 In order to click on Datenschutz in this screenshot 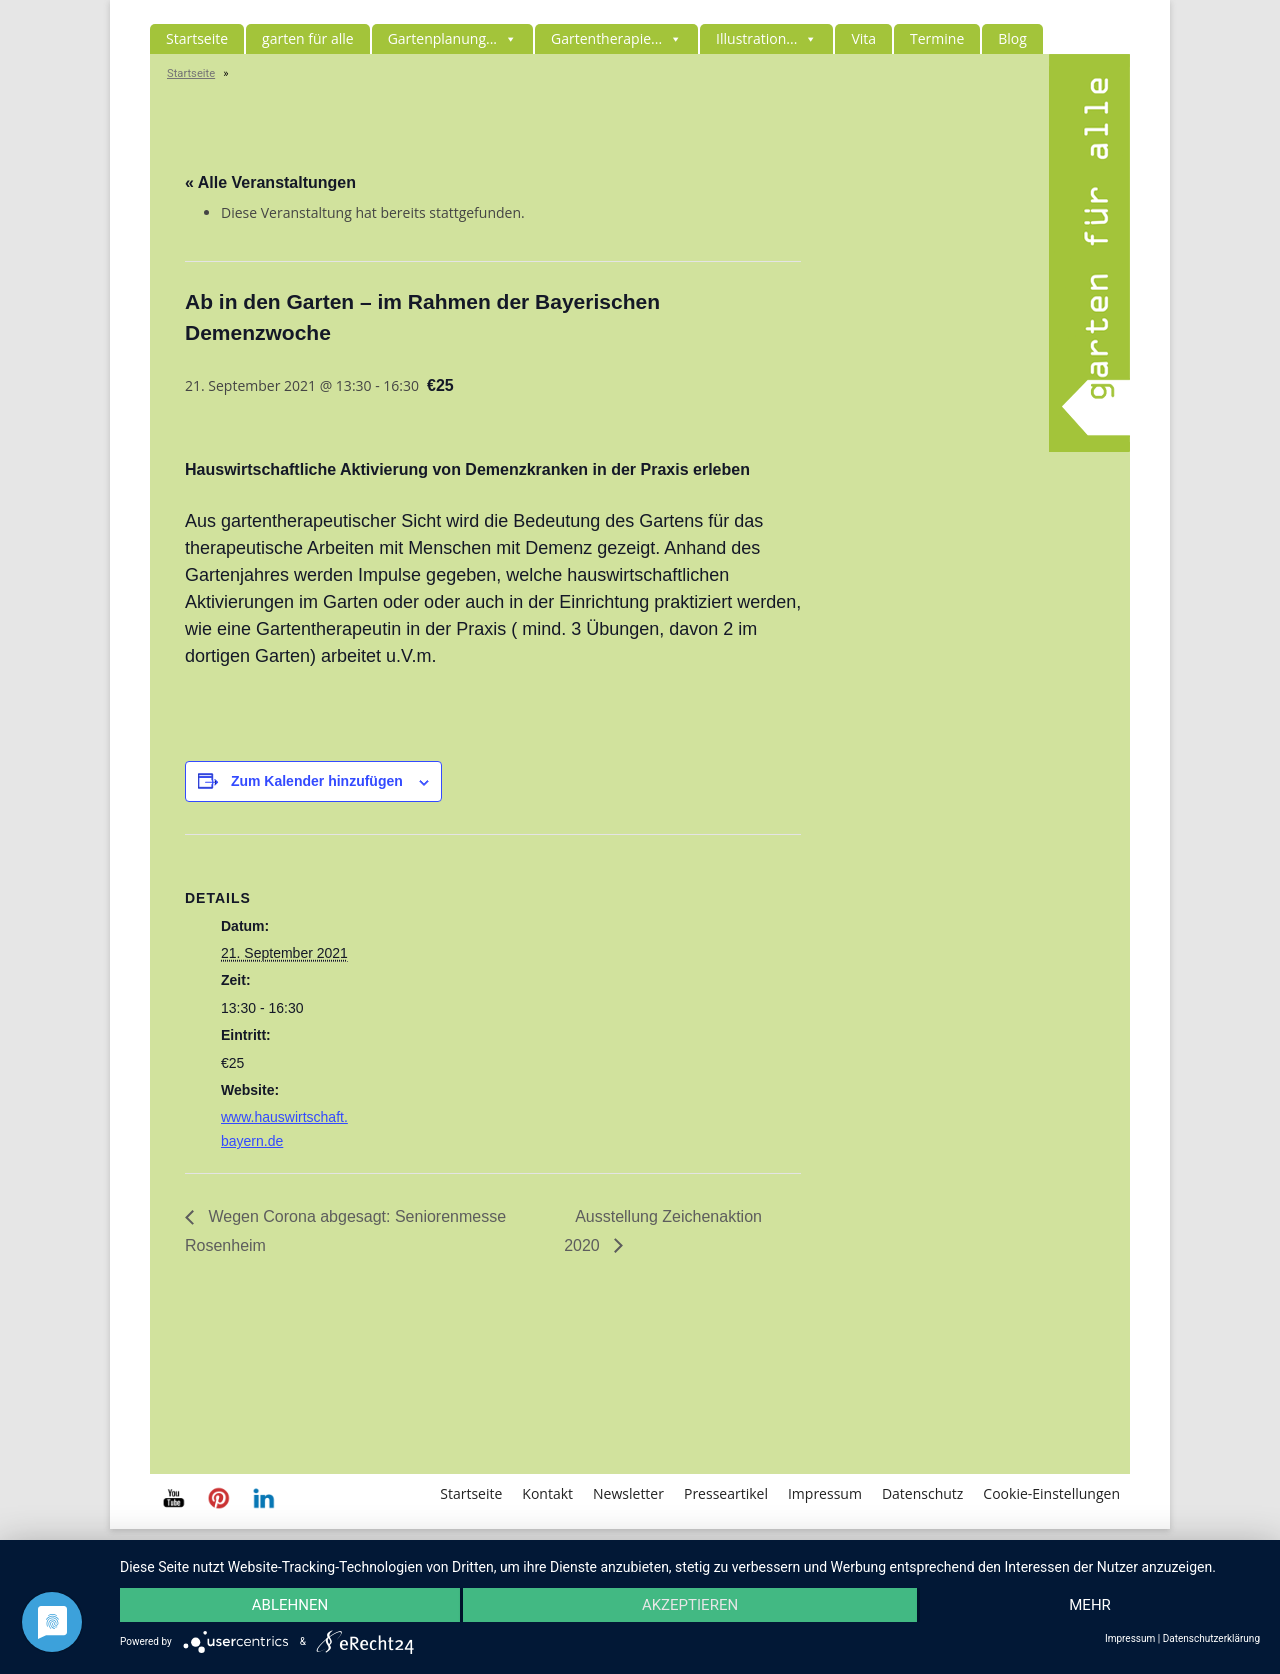, I will do `click(922, 1493)`.